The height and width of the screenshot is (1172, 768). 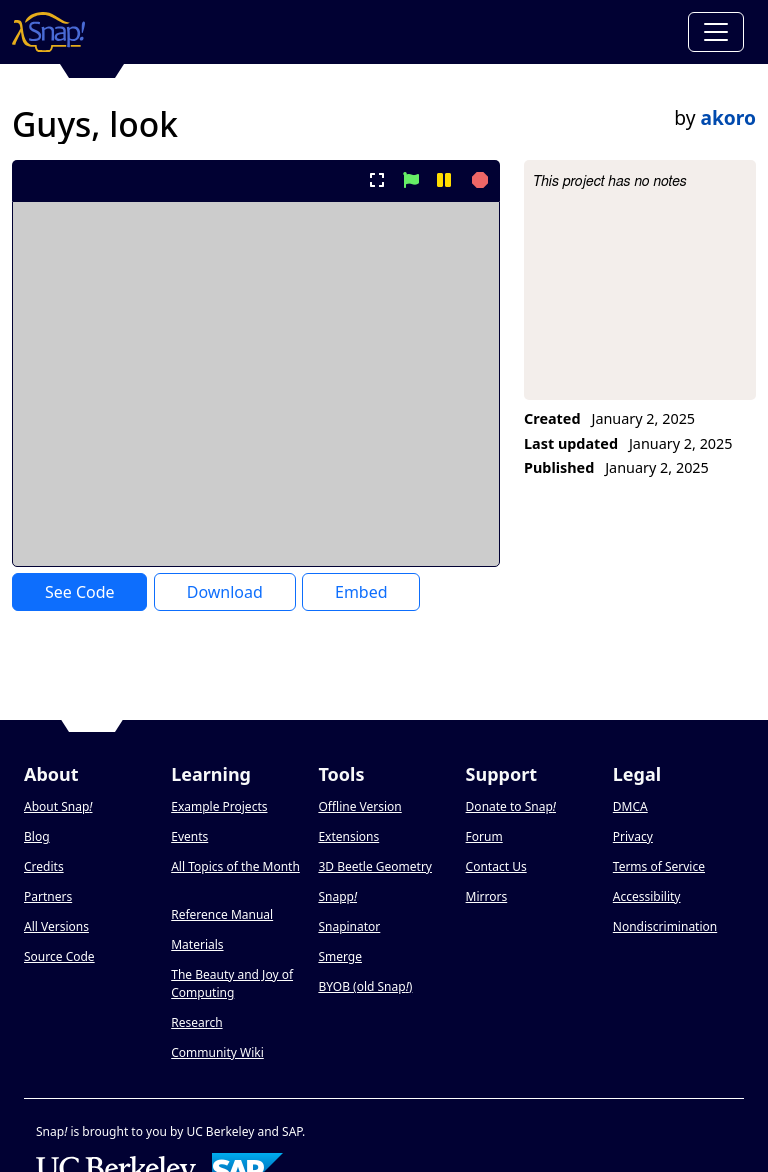 I want to click on Partners, so click(x=48, y=896).